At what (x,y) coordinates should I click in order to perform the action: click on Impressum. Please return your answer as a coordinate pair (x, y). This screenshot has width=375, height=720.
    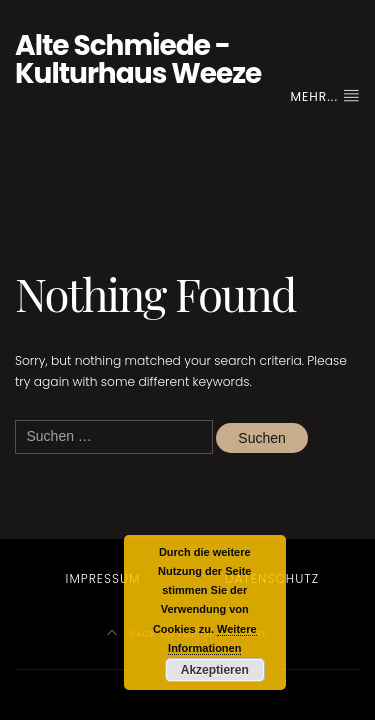
    Looking at the image, I should click on (103, 578).